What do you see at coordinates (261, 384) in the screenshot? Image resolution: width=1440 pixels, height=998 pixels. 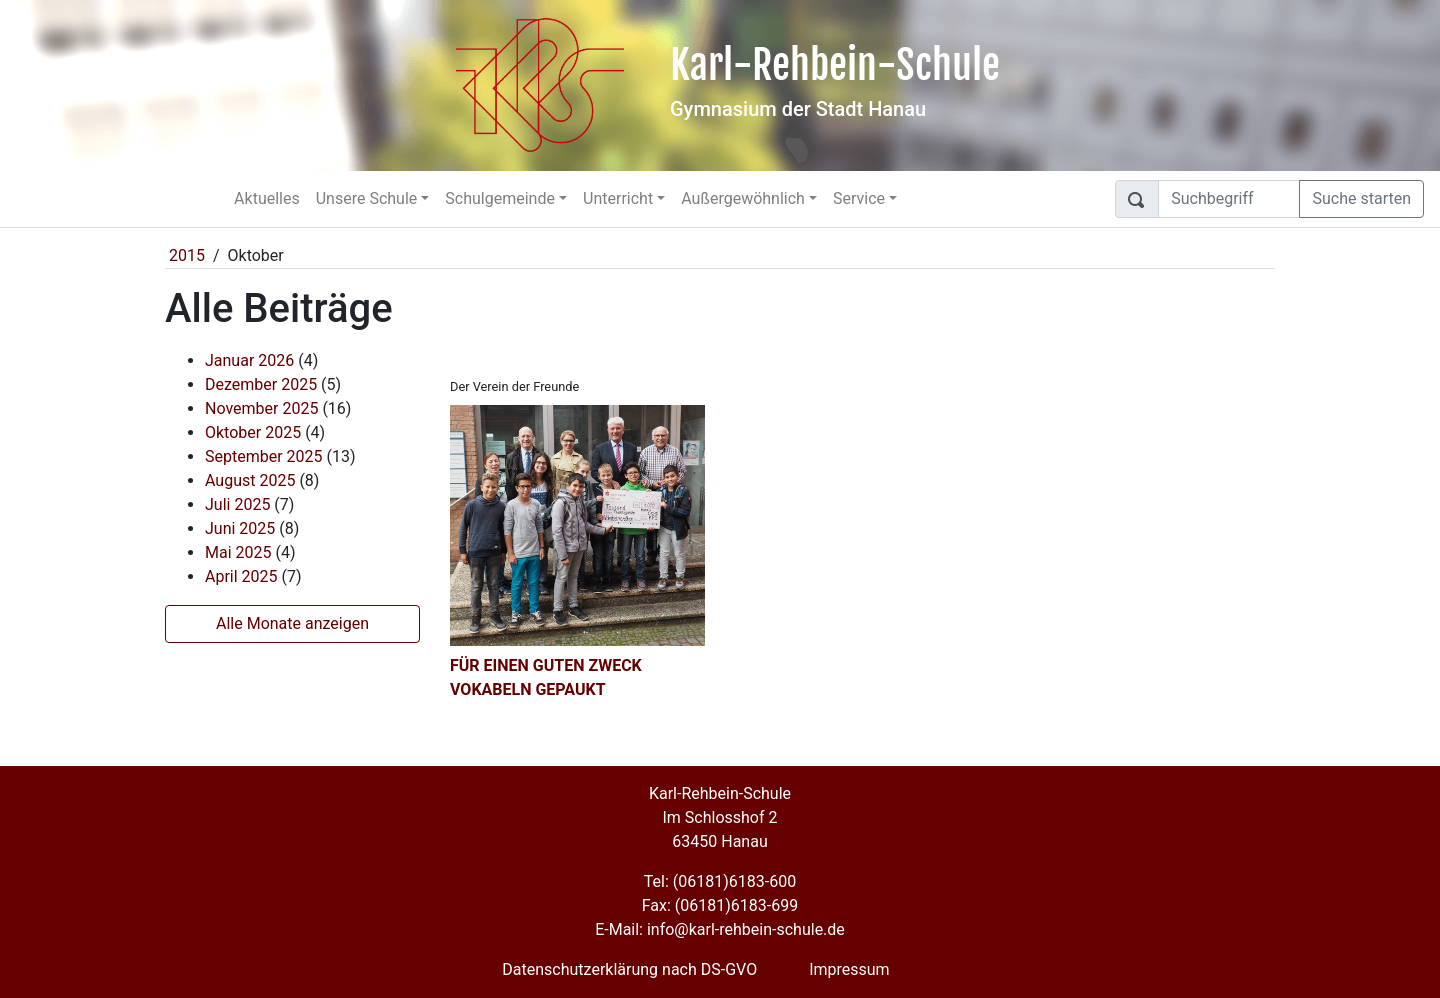 I see `Dezember 2025` at bounding box center [261, 384].